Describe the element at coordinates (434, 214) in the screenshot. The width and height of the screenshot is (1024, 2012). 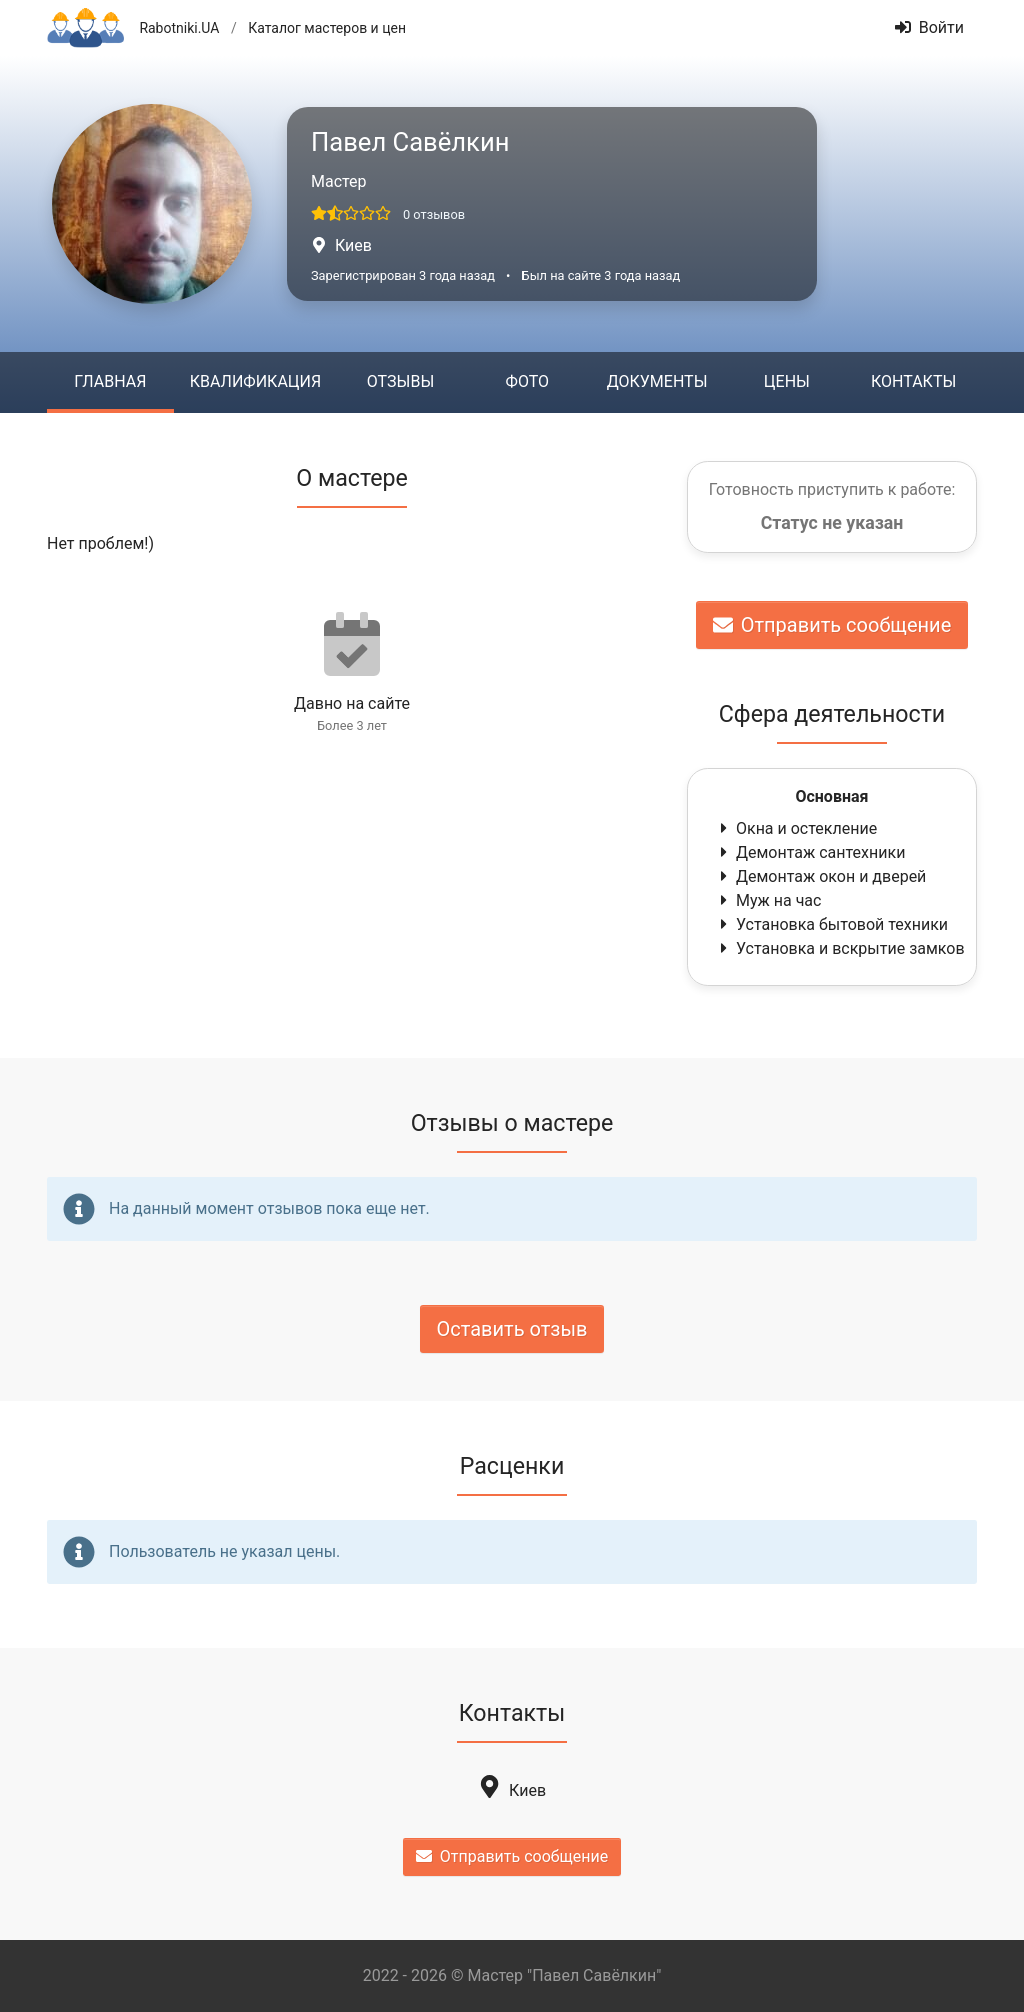
I see `0 отзывов` at that location.